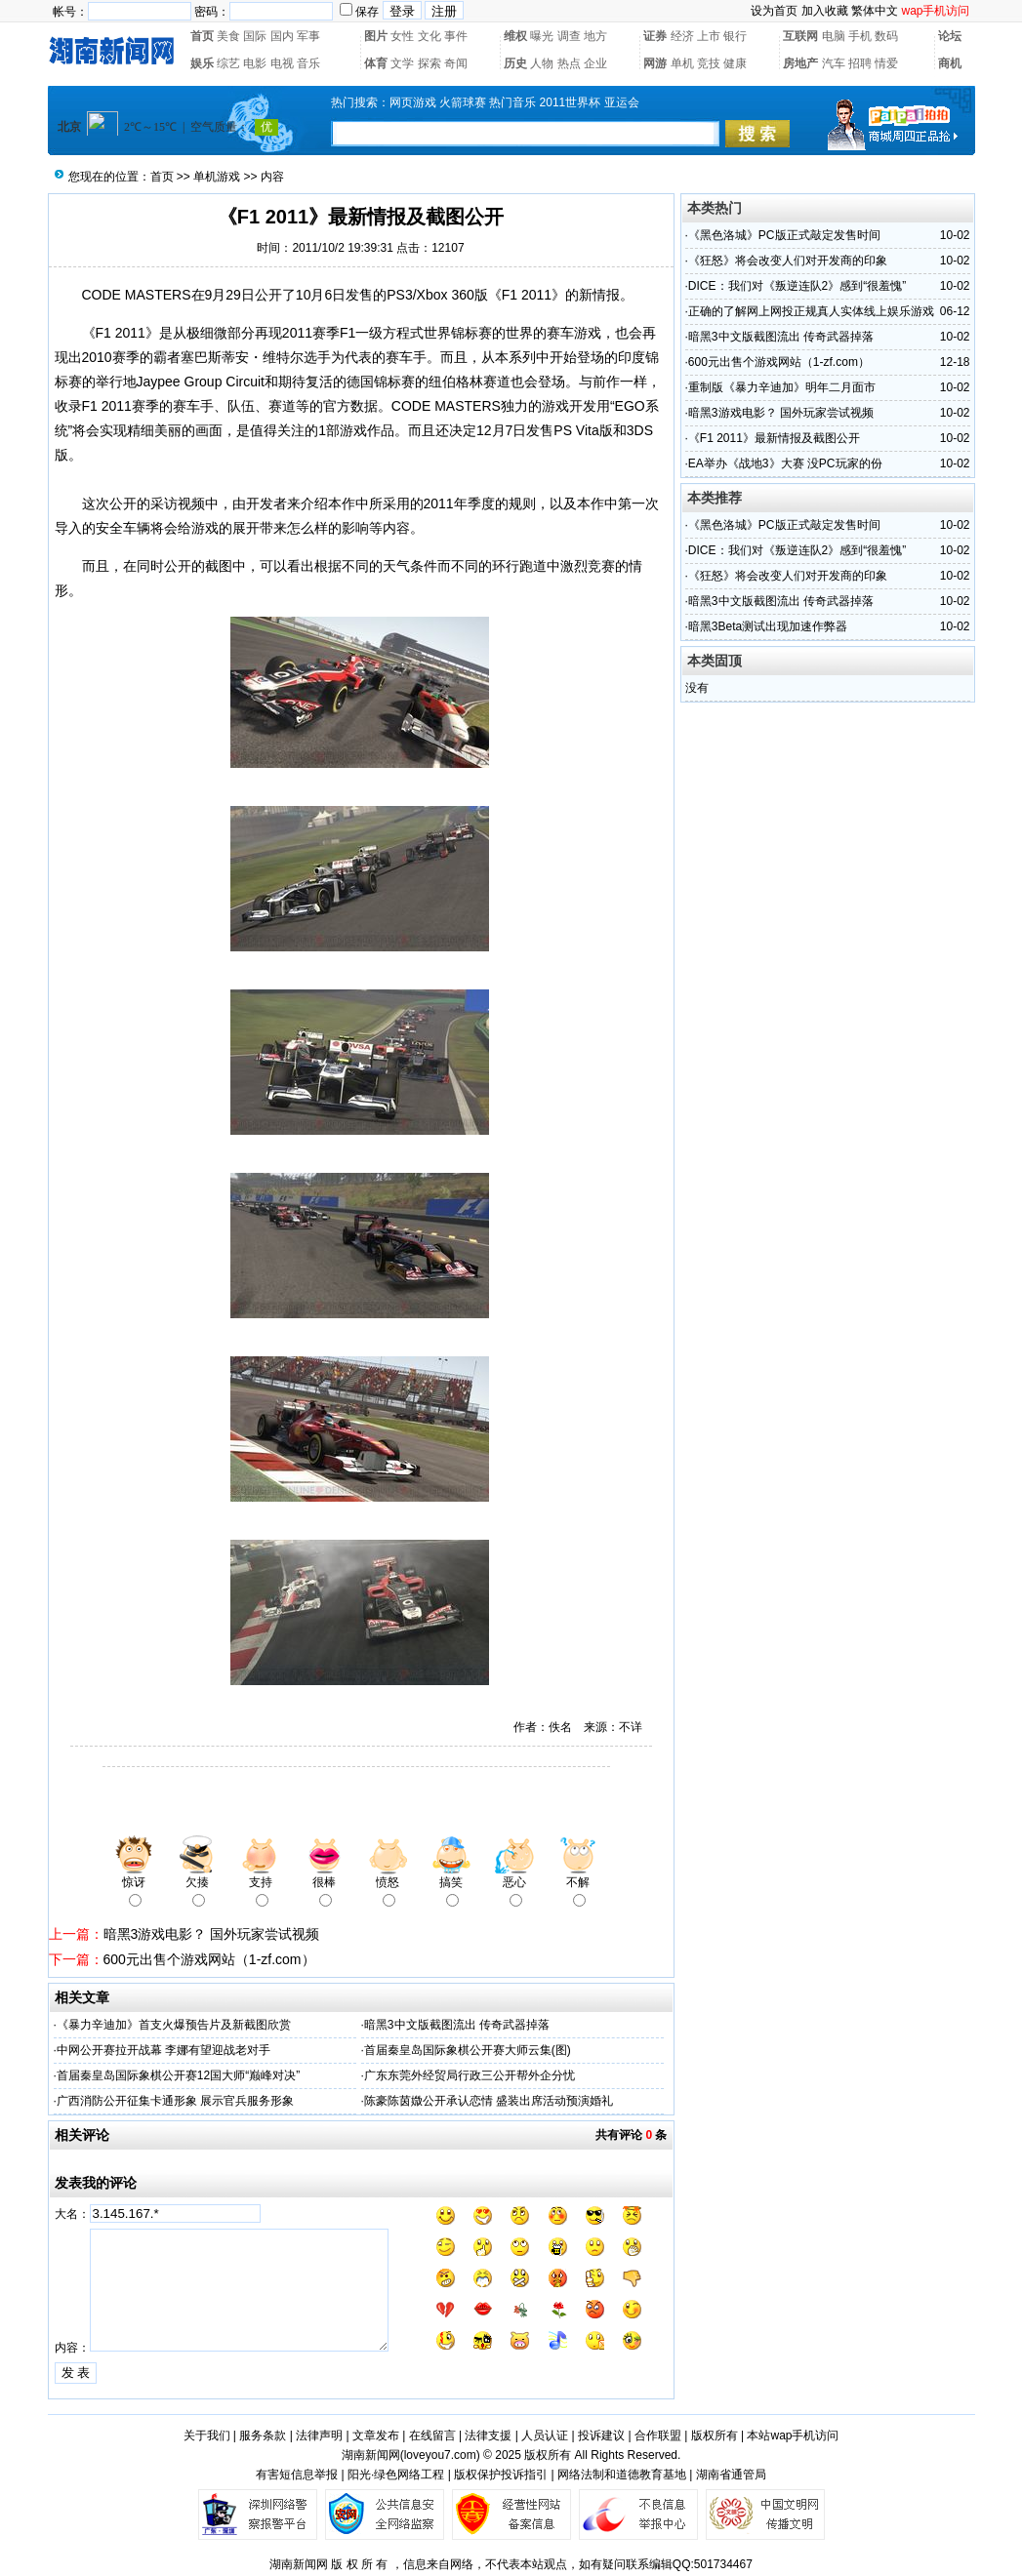 The height and width of the screenshot is (2576, 1022). What do you see at coordinates (569, 36) in the screenshot?
I see `调查` at bounding box center [569, 36].